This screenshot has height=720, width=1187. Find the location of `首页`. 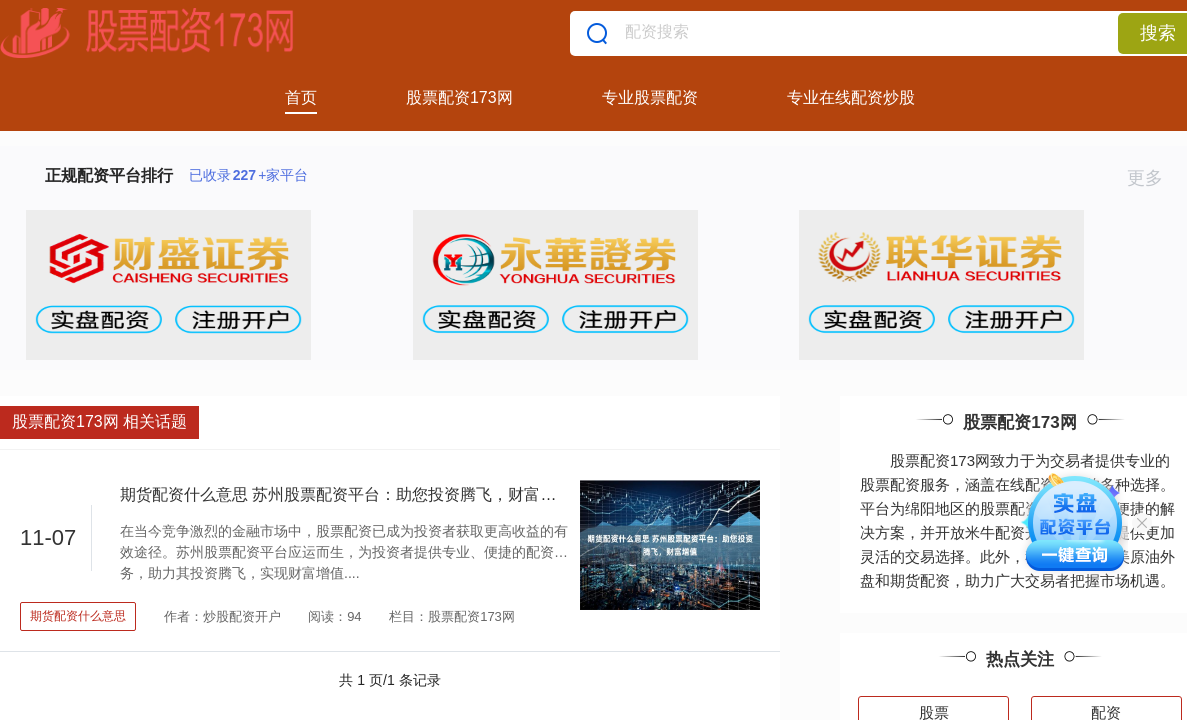

首页 is located at coordinates (301, 97).